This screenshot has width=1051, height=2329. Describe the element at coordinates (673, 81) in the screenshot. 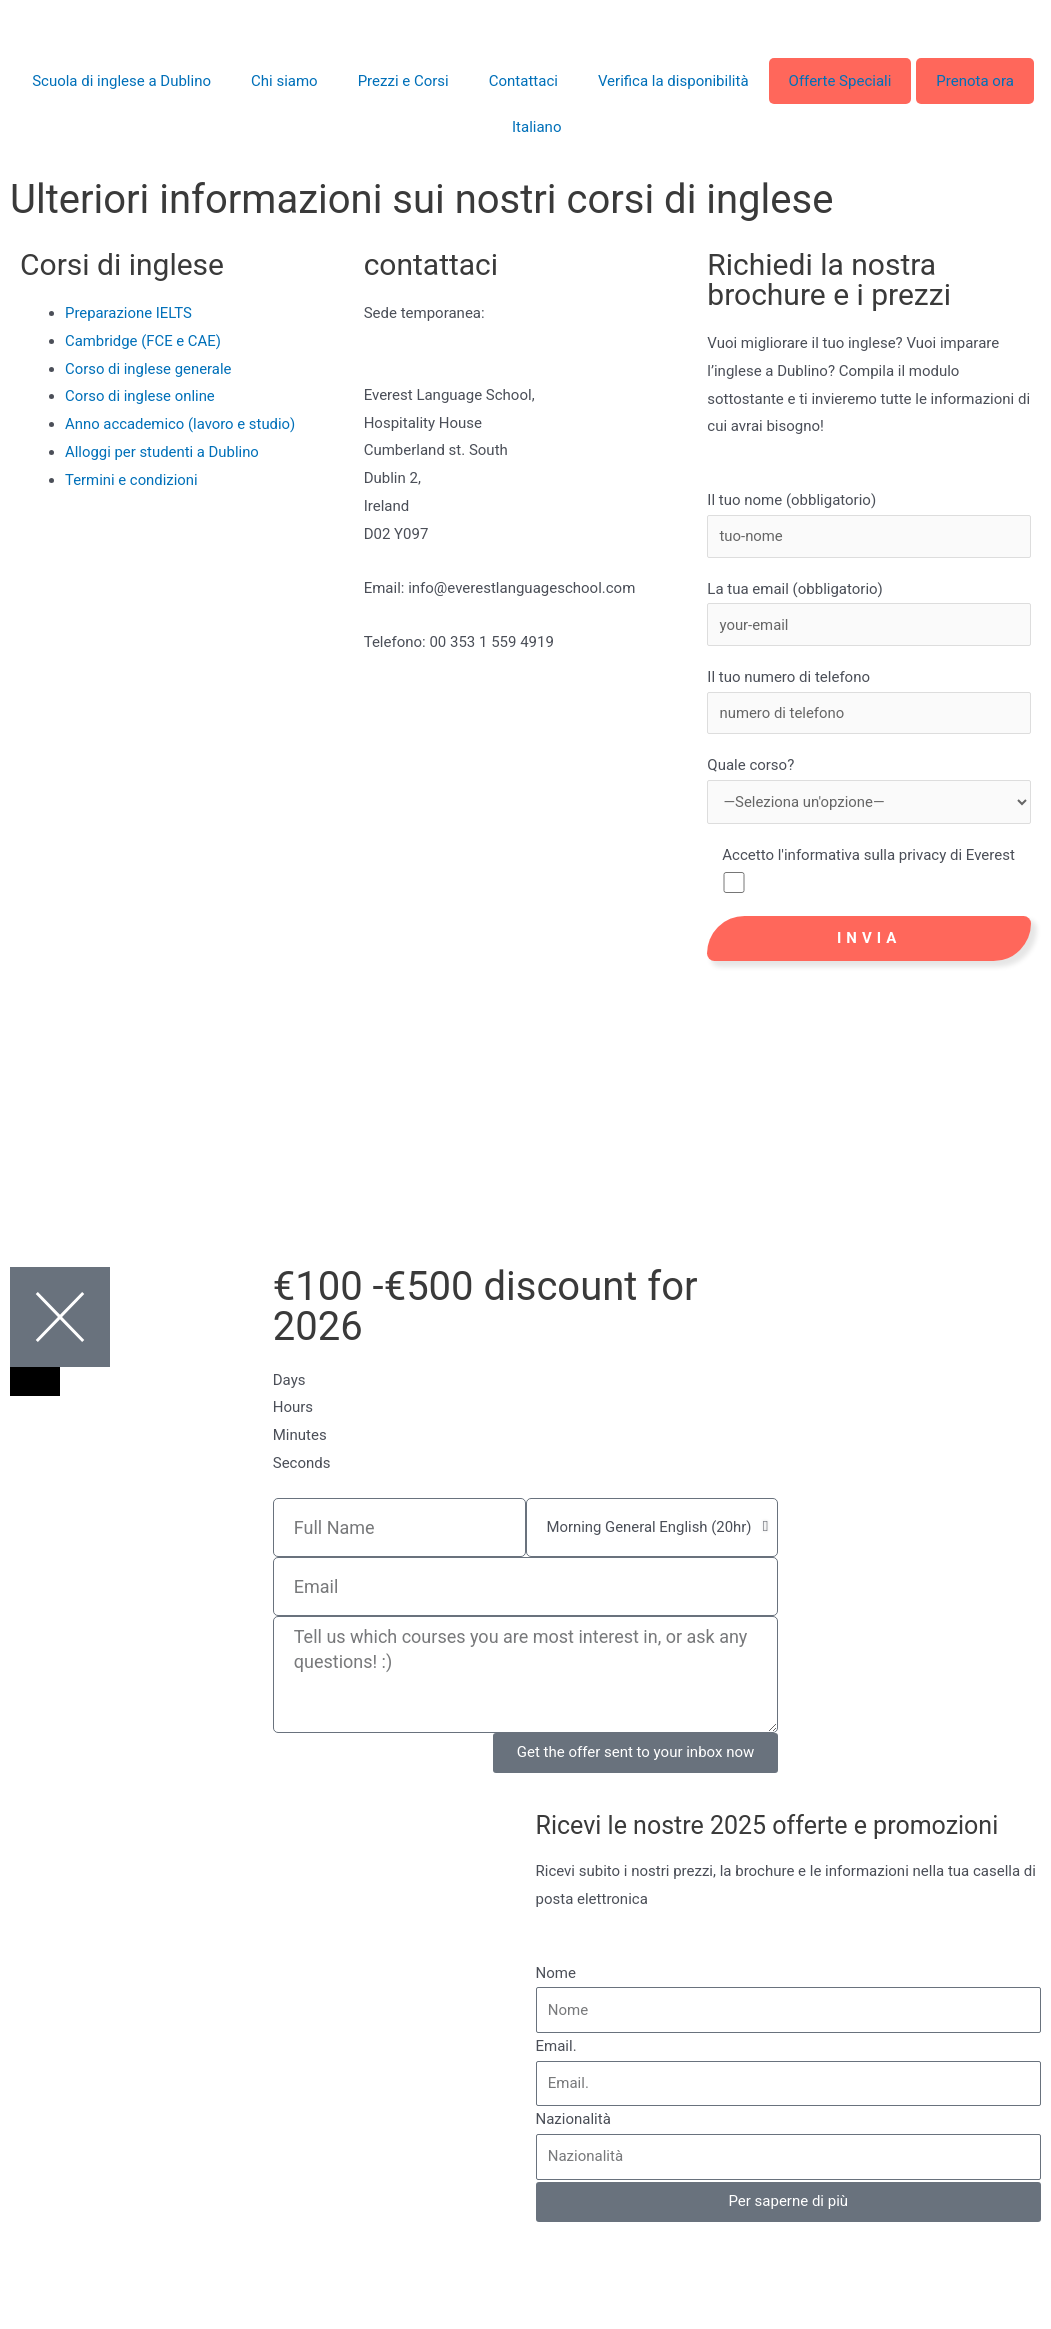

I see `Verifica la disponibilità` at that location.